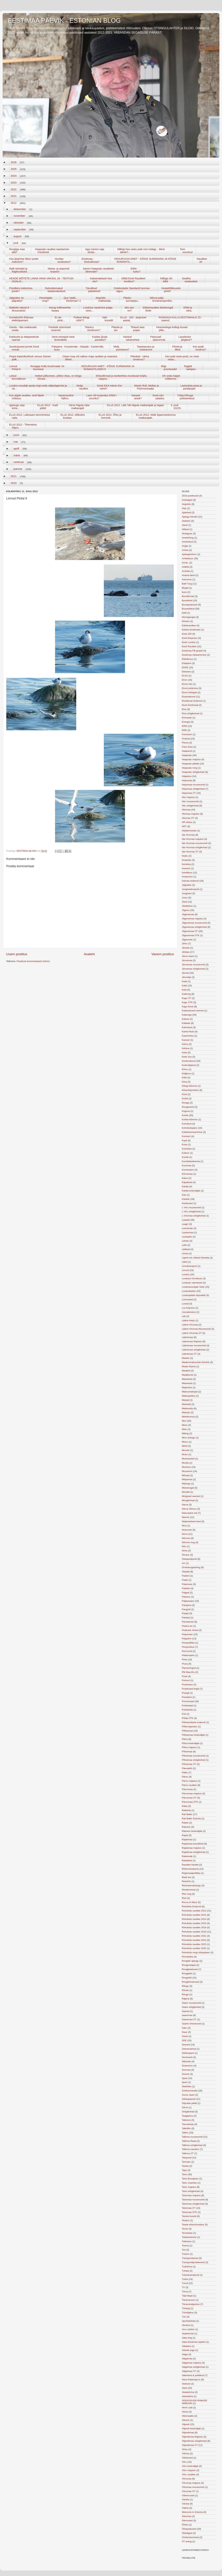 This screenshot has height=2576, width=222. I want to click on Maanteed, so click(187, 1379).